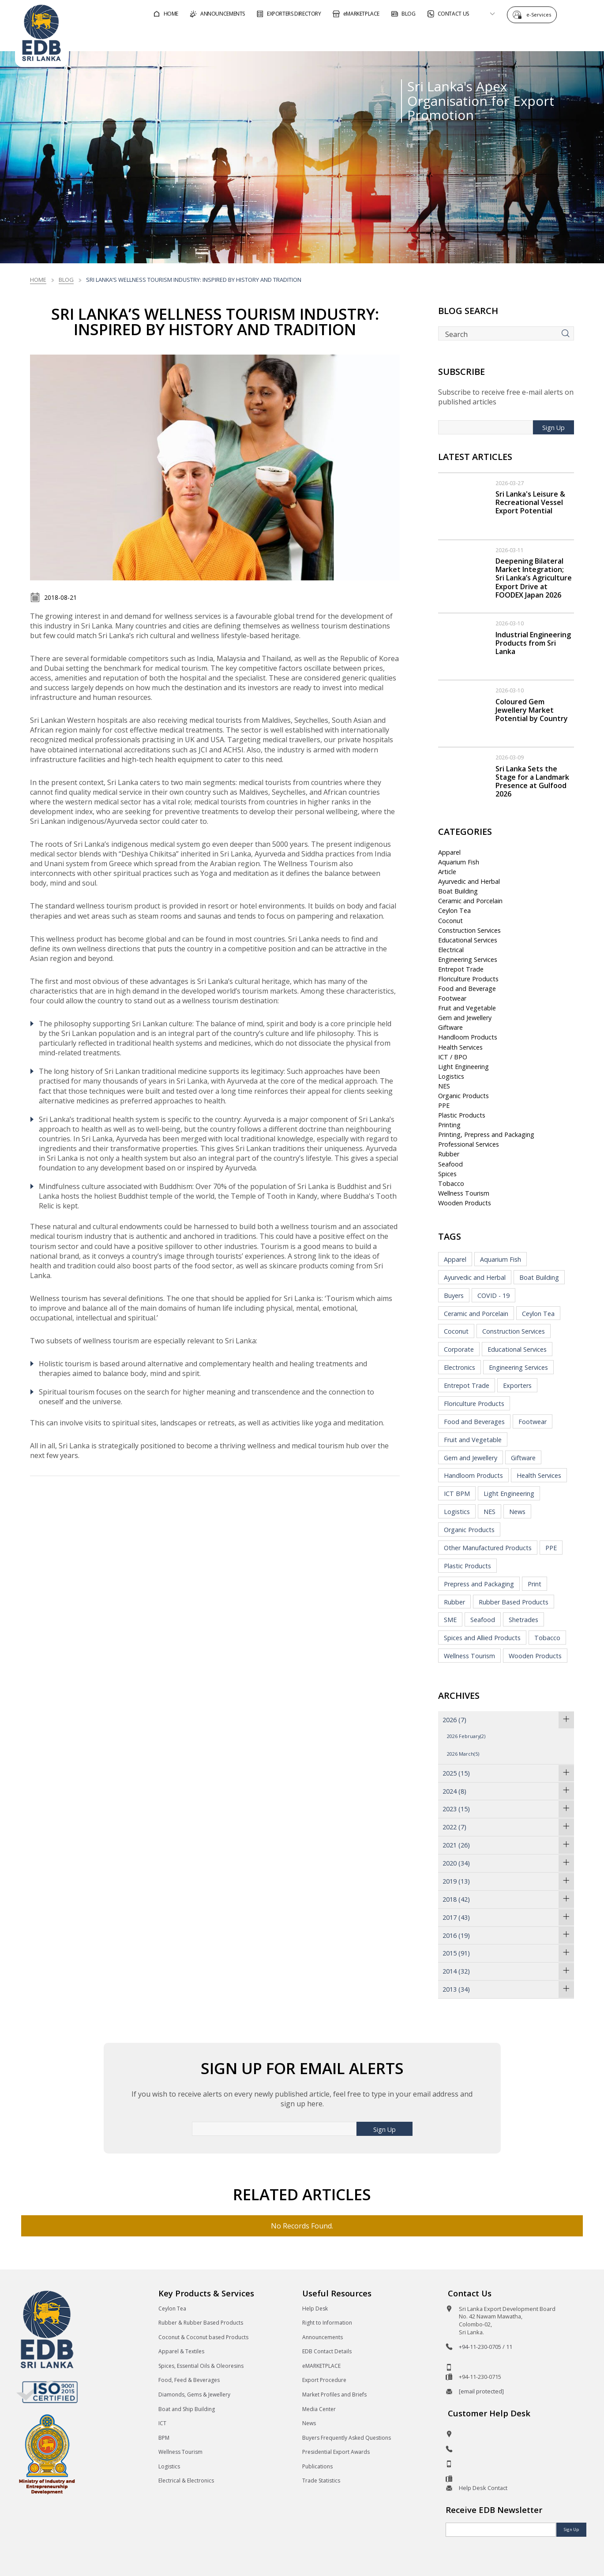 This screenshot has height=2576, width=604. I want to click on SME, so click(450, 1619).